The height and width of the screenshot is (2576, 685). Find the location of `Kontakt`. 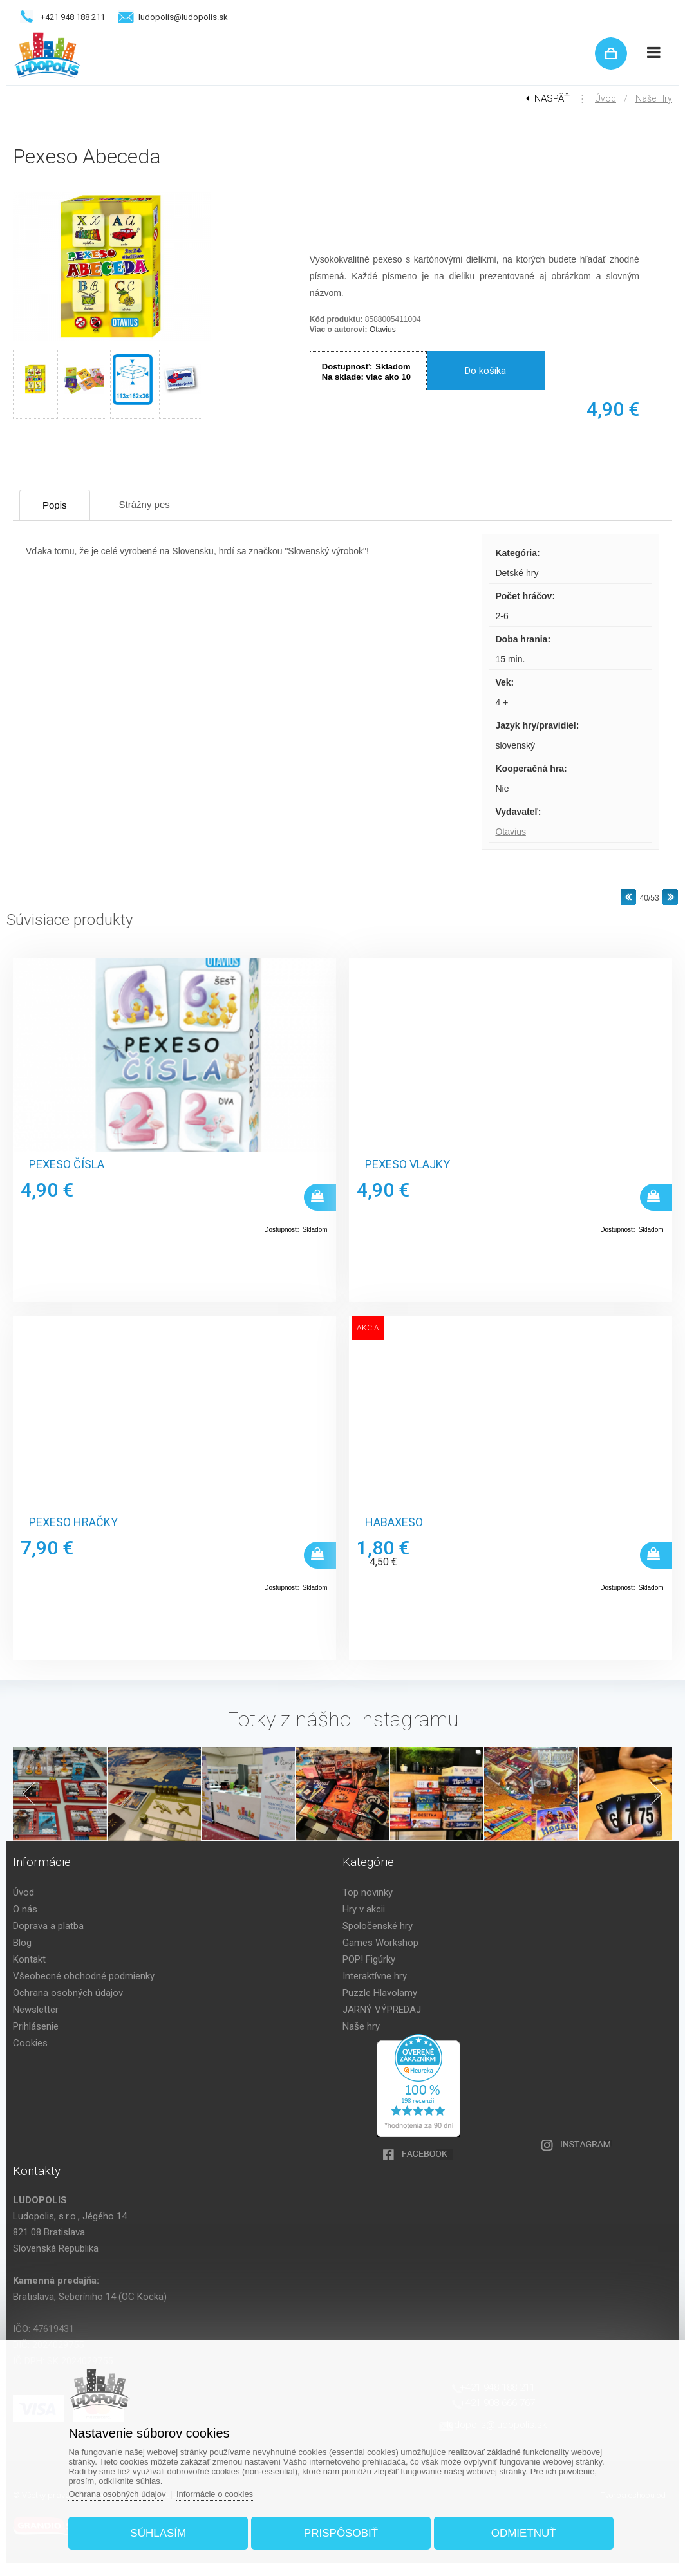

Kontakt is located at coordinates (29, 1959).